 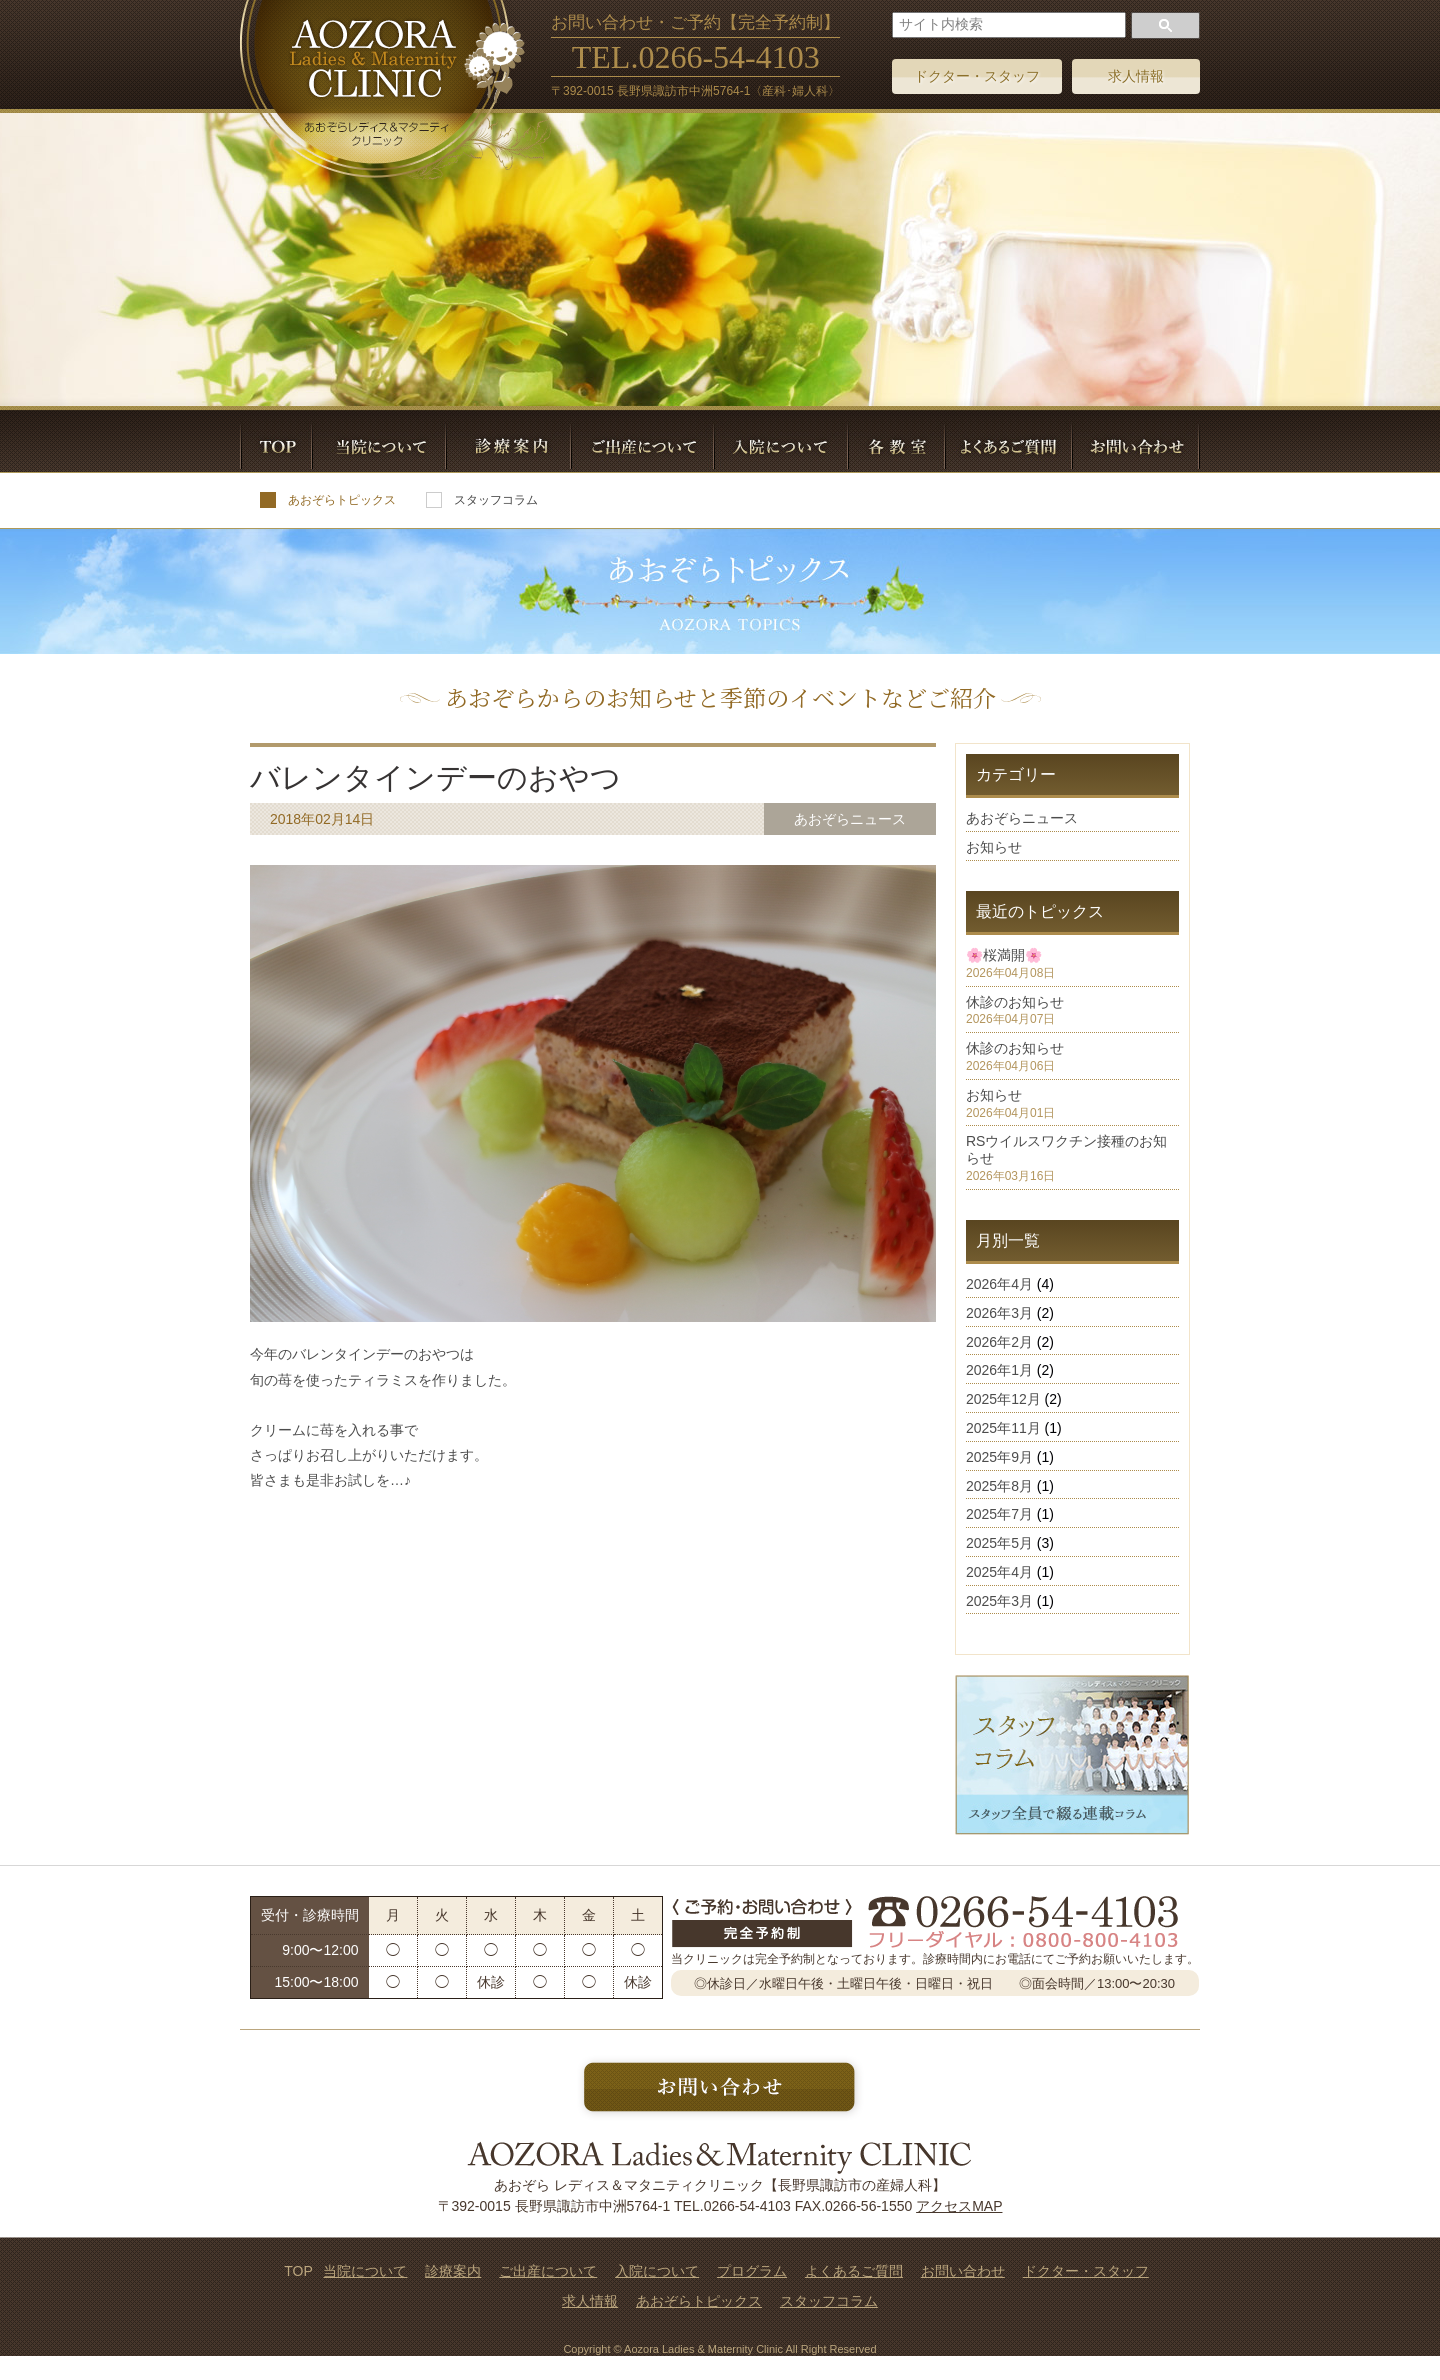 I want to click on 🌸桜満開🌸, so click(x=1004, y=955).